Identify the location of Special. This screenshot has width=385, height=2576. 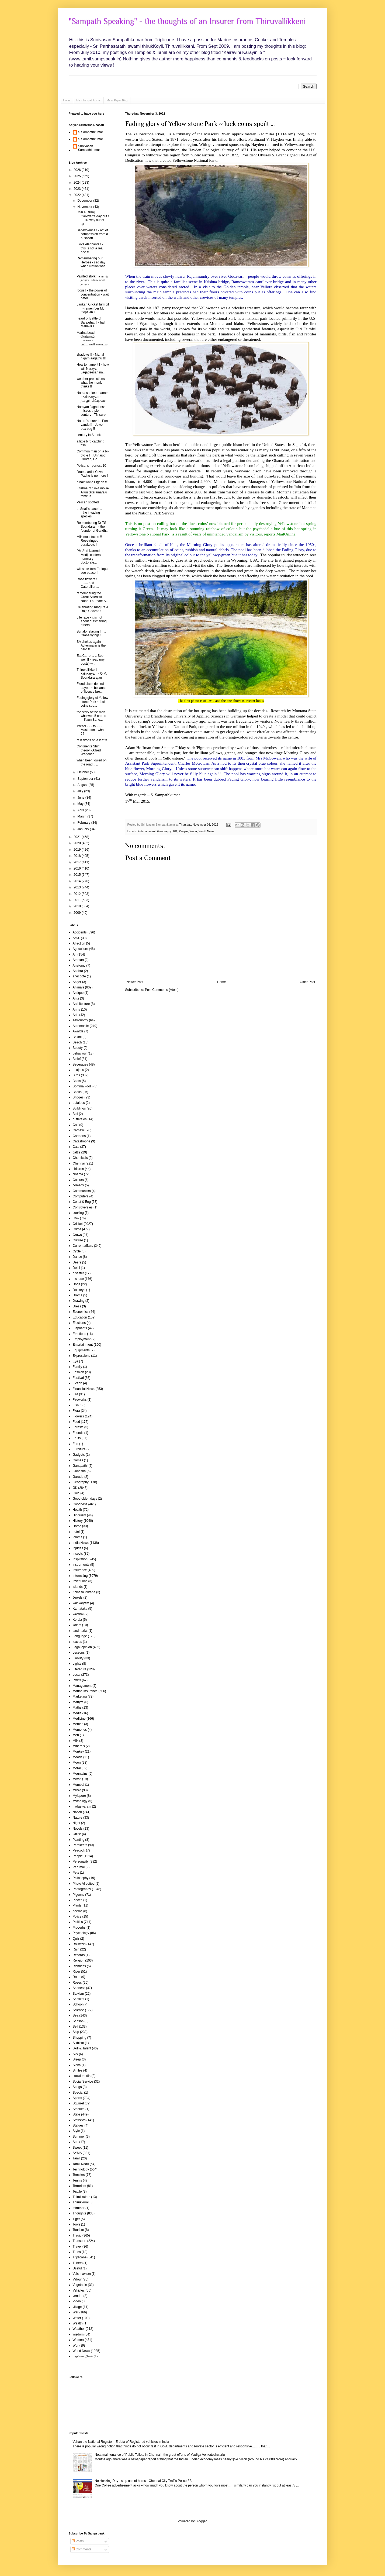
(78, 2092).